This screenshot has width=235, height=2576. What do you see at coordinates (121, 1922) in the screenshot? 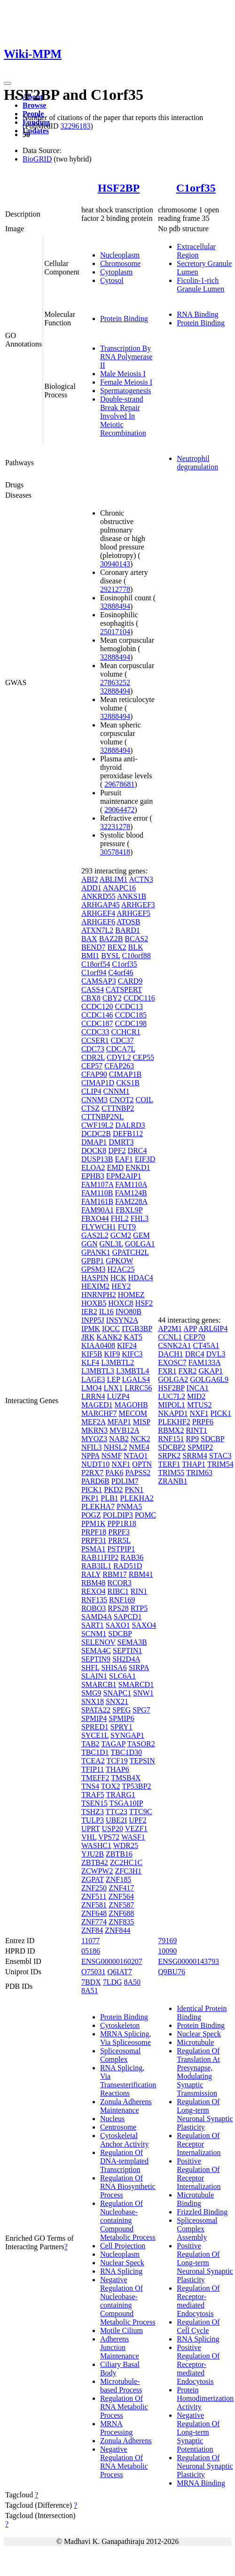
I see `ZNF835` at bounding box center [121, 1922].